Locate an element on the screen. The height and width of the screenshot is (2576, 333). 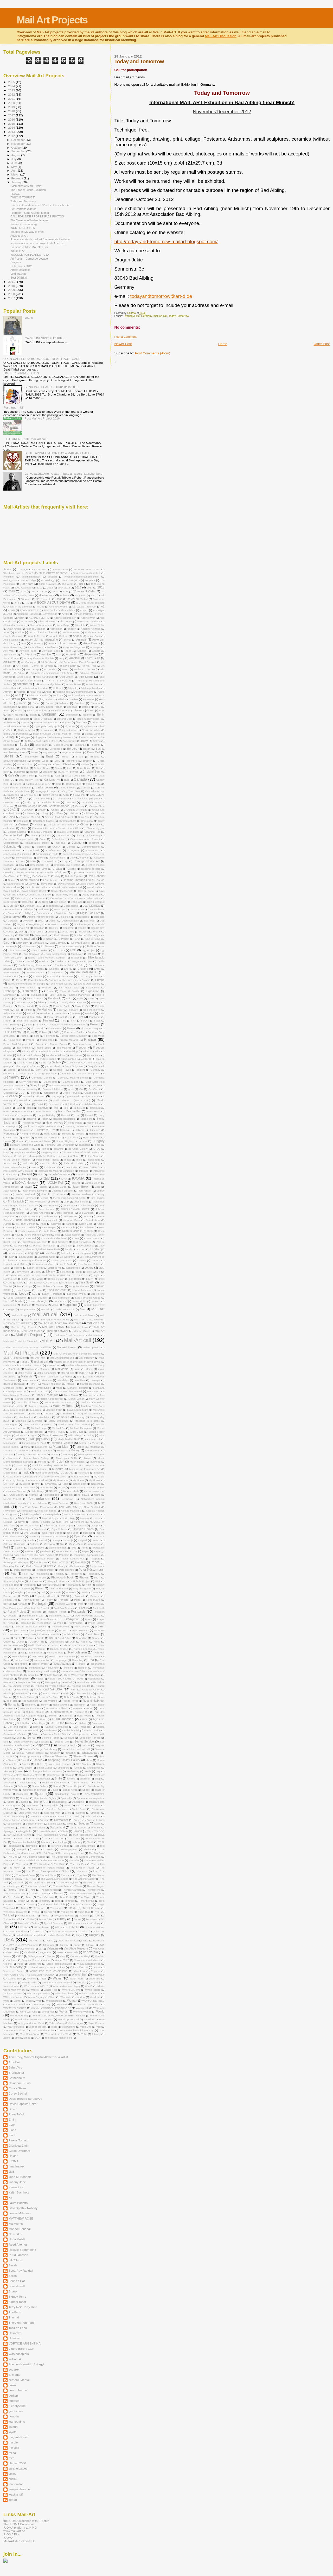
GOOP is located at coordinates (22, 1092).